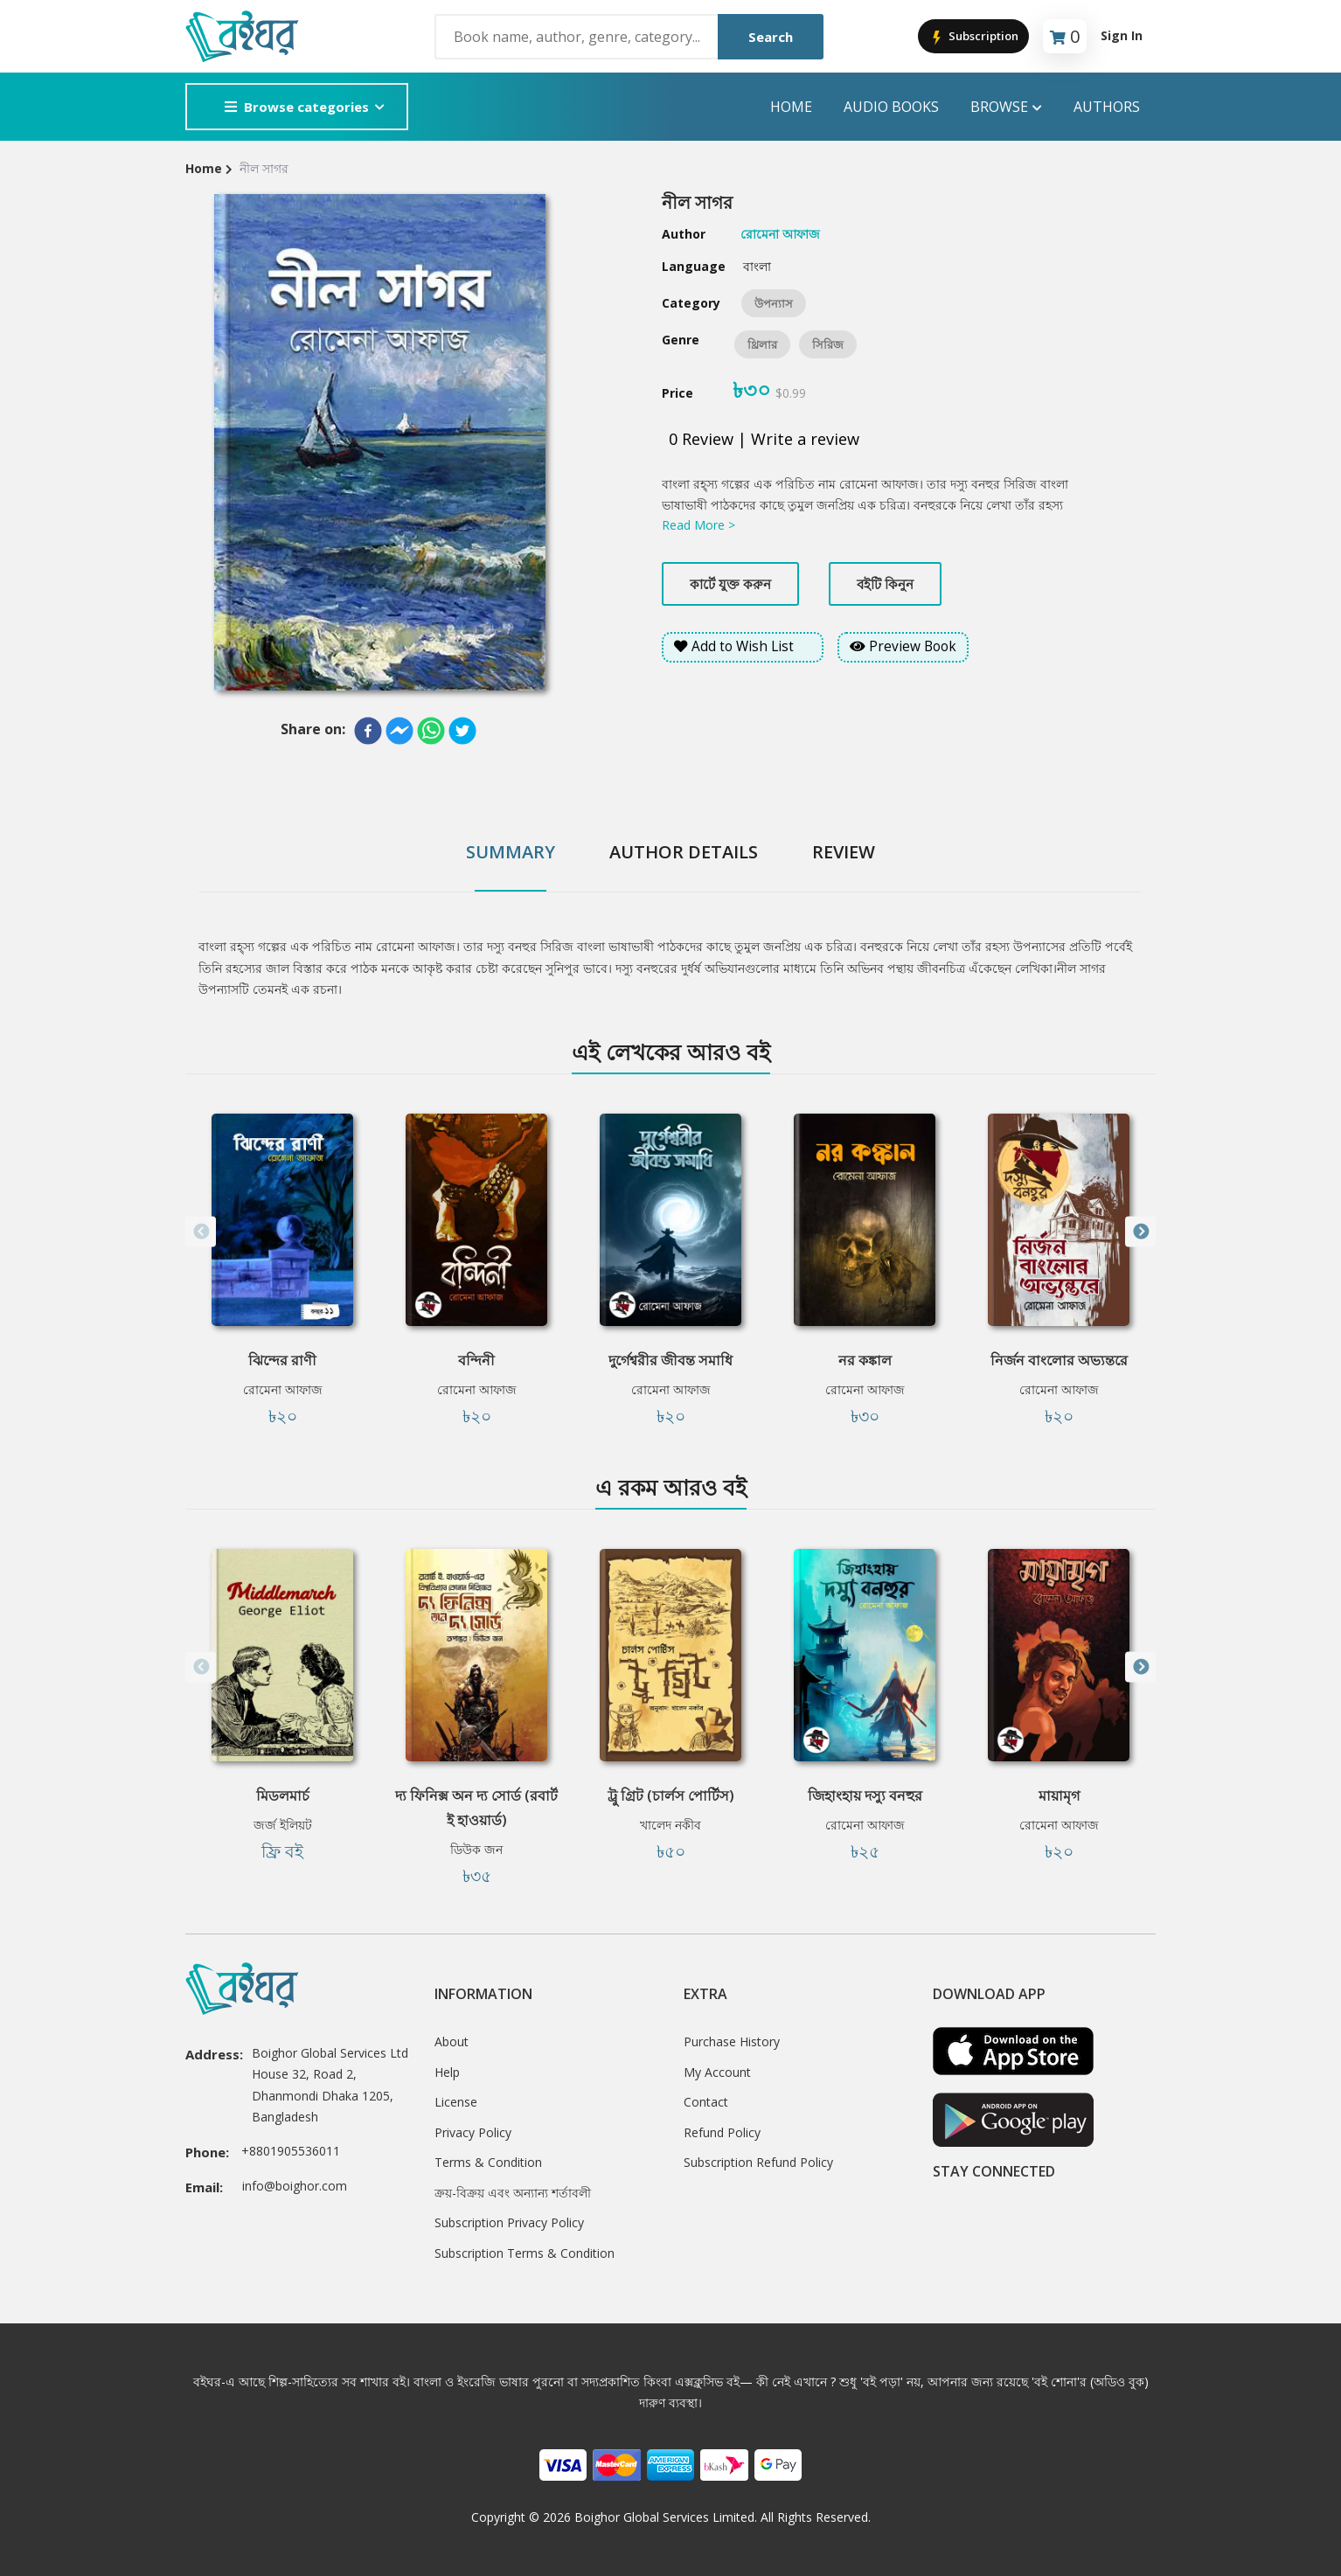 The image size is (1341, 2576). I want to click on খালেদ নকীব, so click(670, 1824).